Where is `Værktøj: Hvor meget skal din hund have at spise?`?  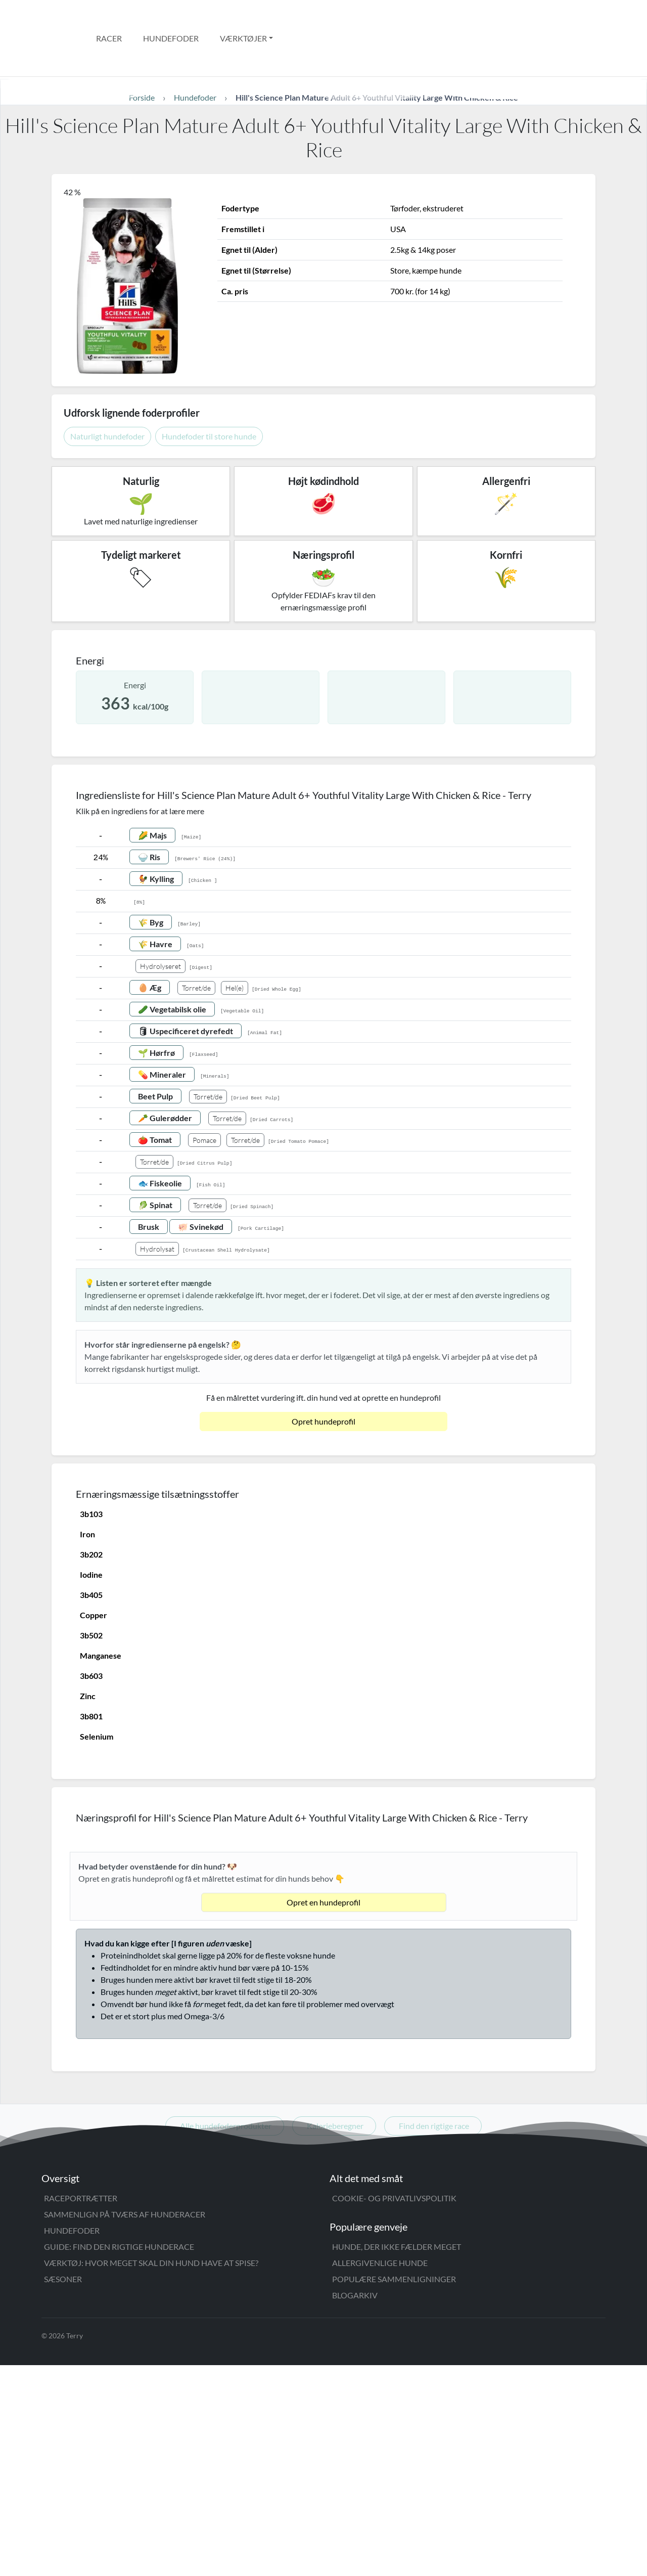
Værktøj: Hvor meget skal din hund have at spise? is located at coordinates (151, 2473).